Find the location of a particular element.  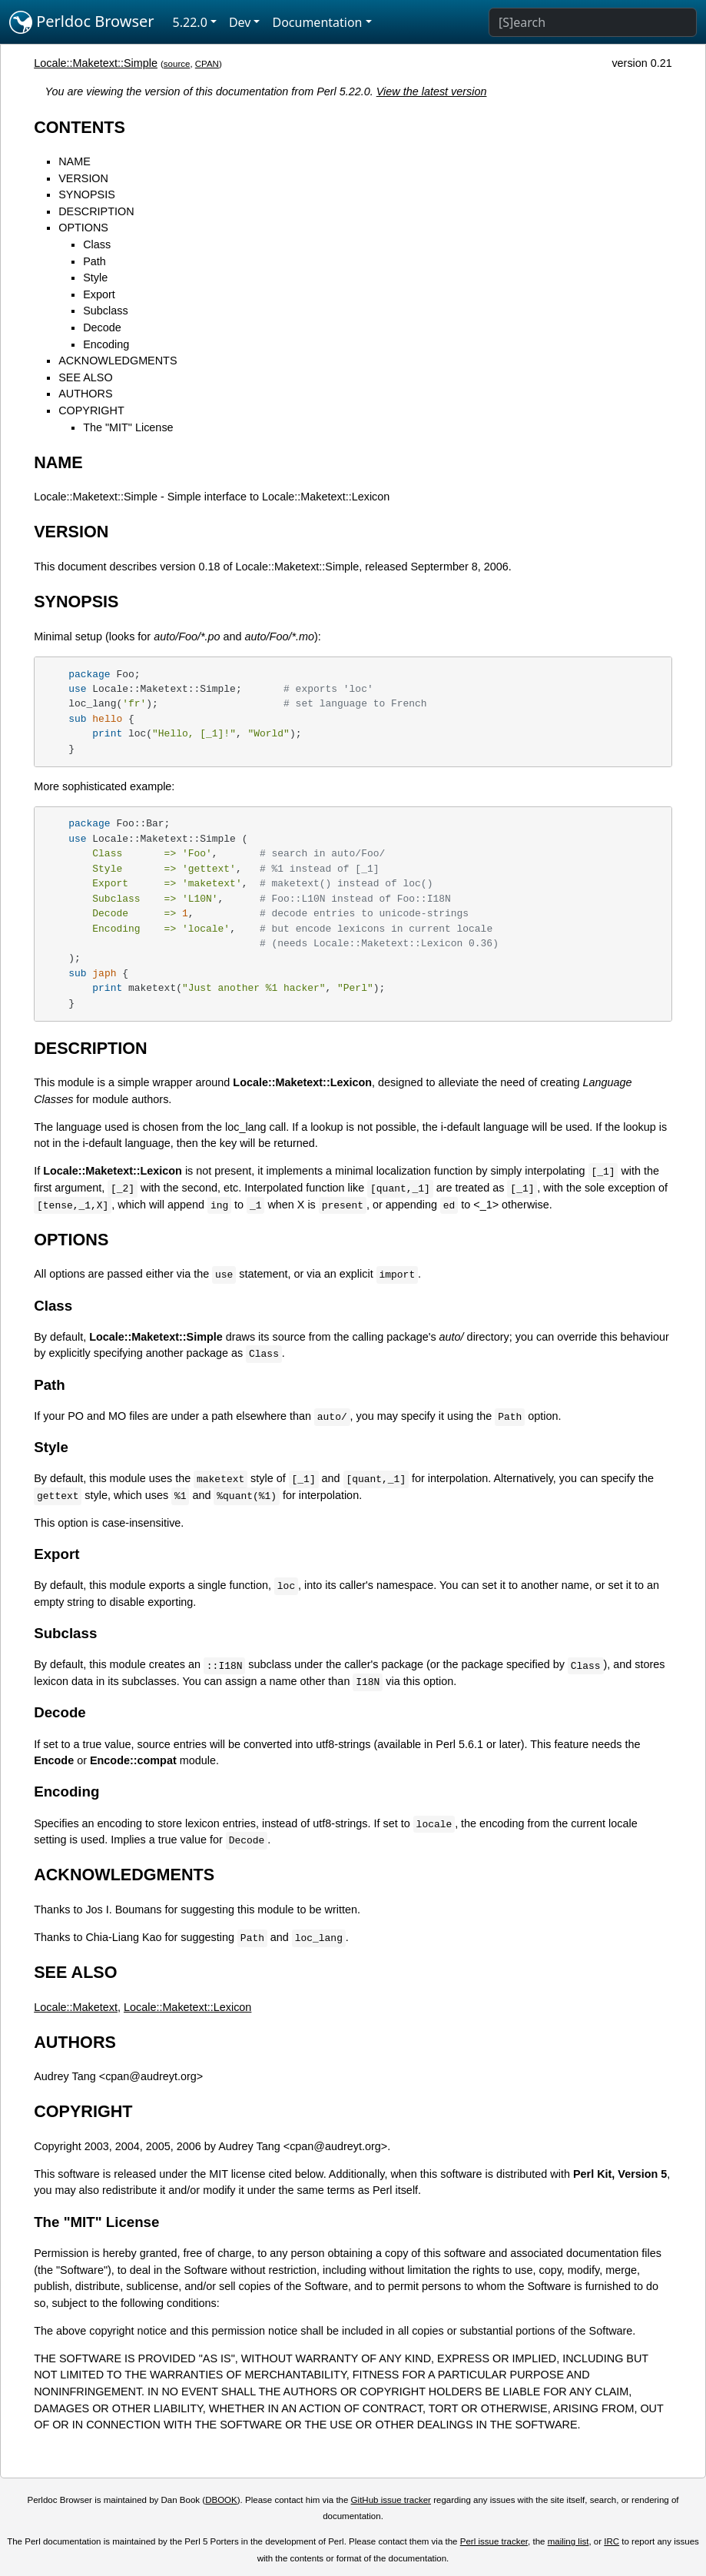

Perl issue tracker is located at coordinates (494, 2541).